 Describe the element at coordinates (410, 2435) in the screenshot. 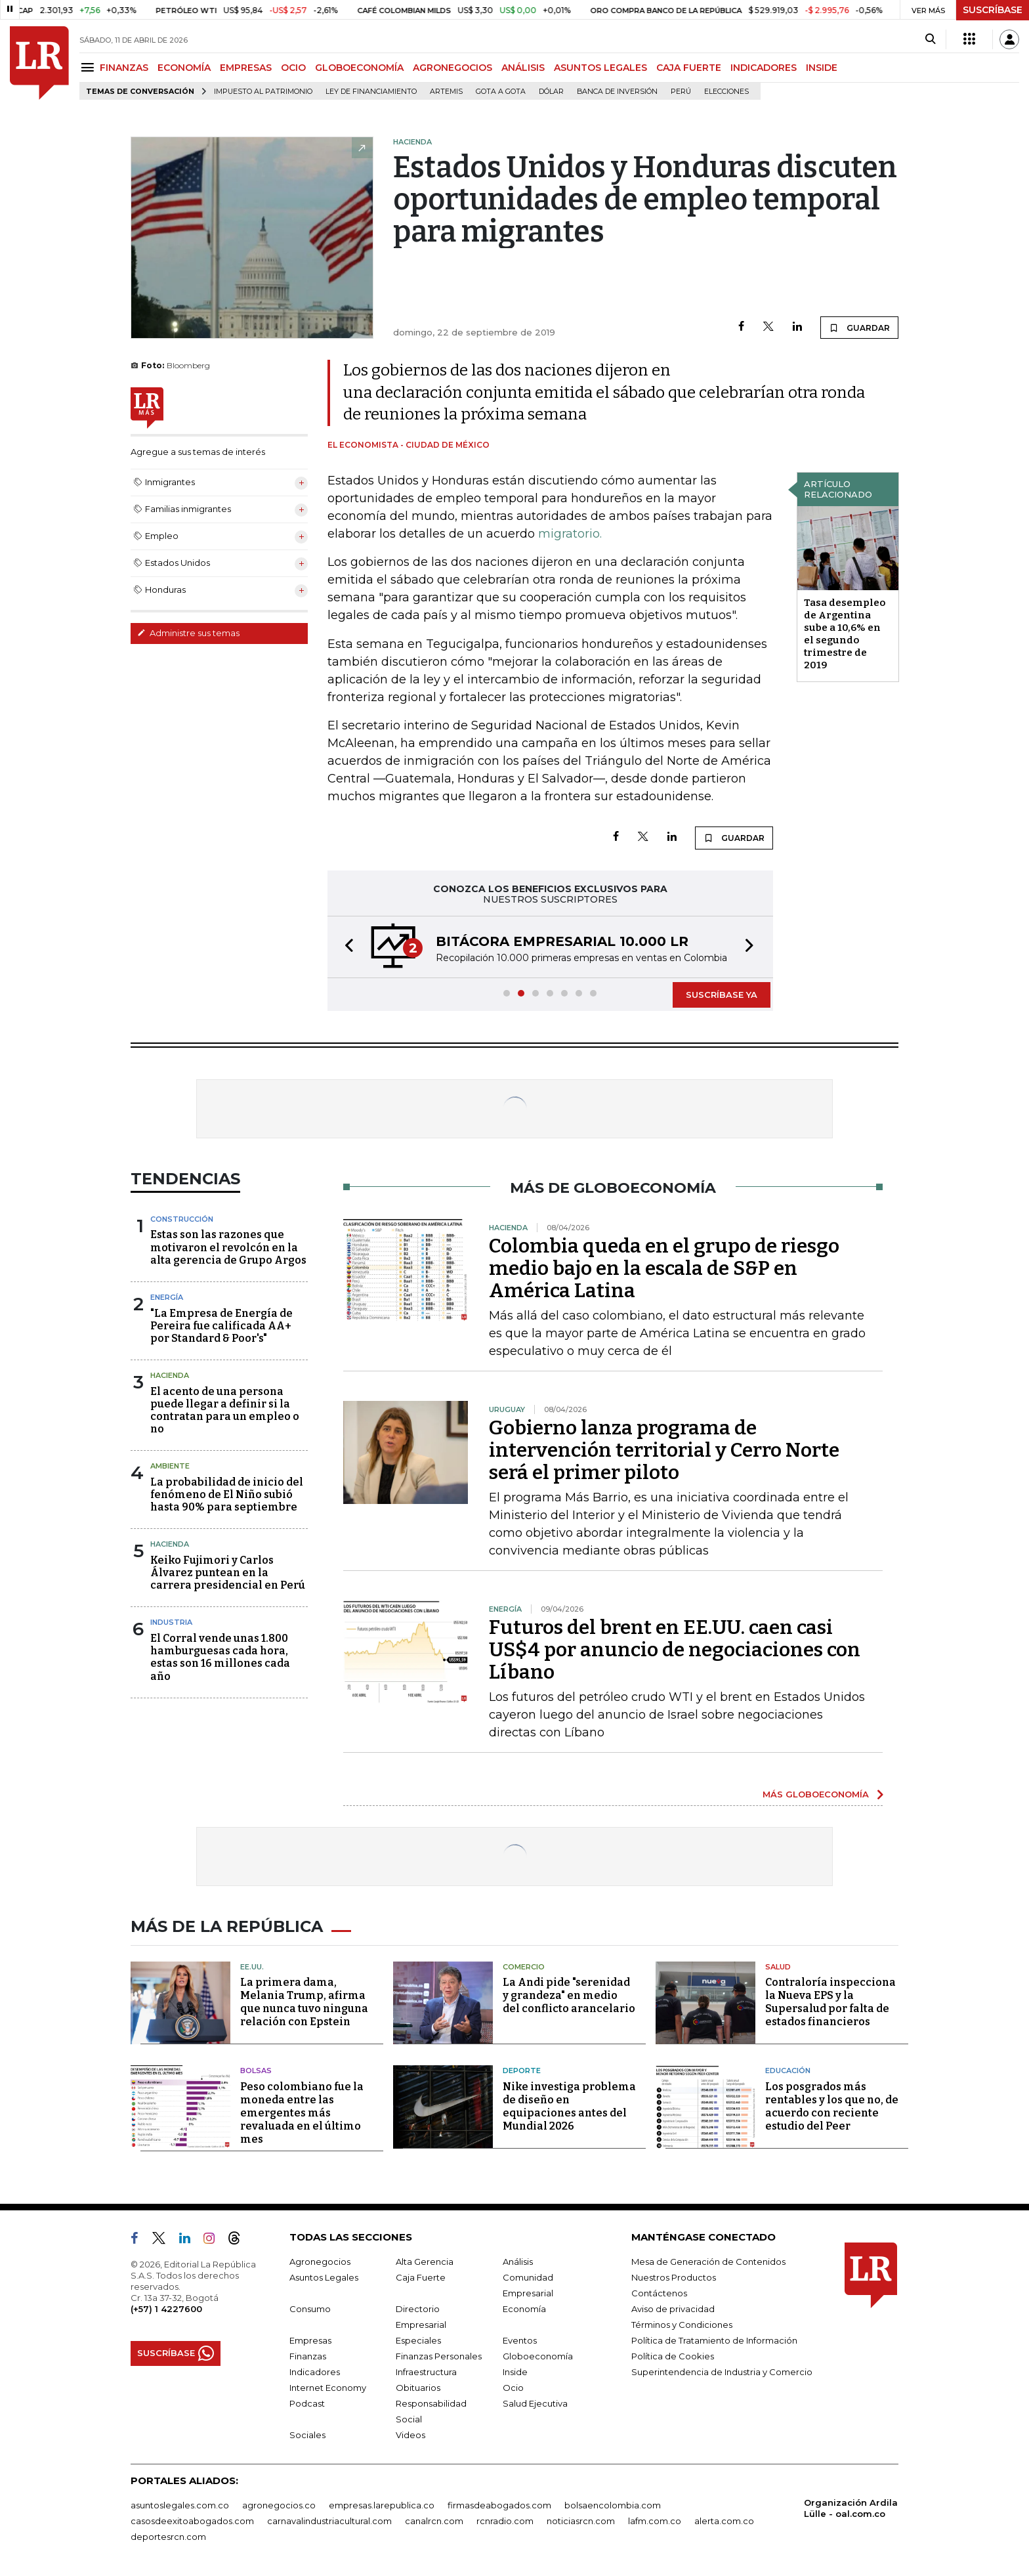

I see `Videos` at that location.